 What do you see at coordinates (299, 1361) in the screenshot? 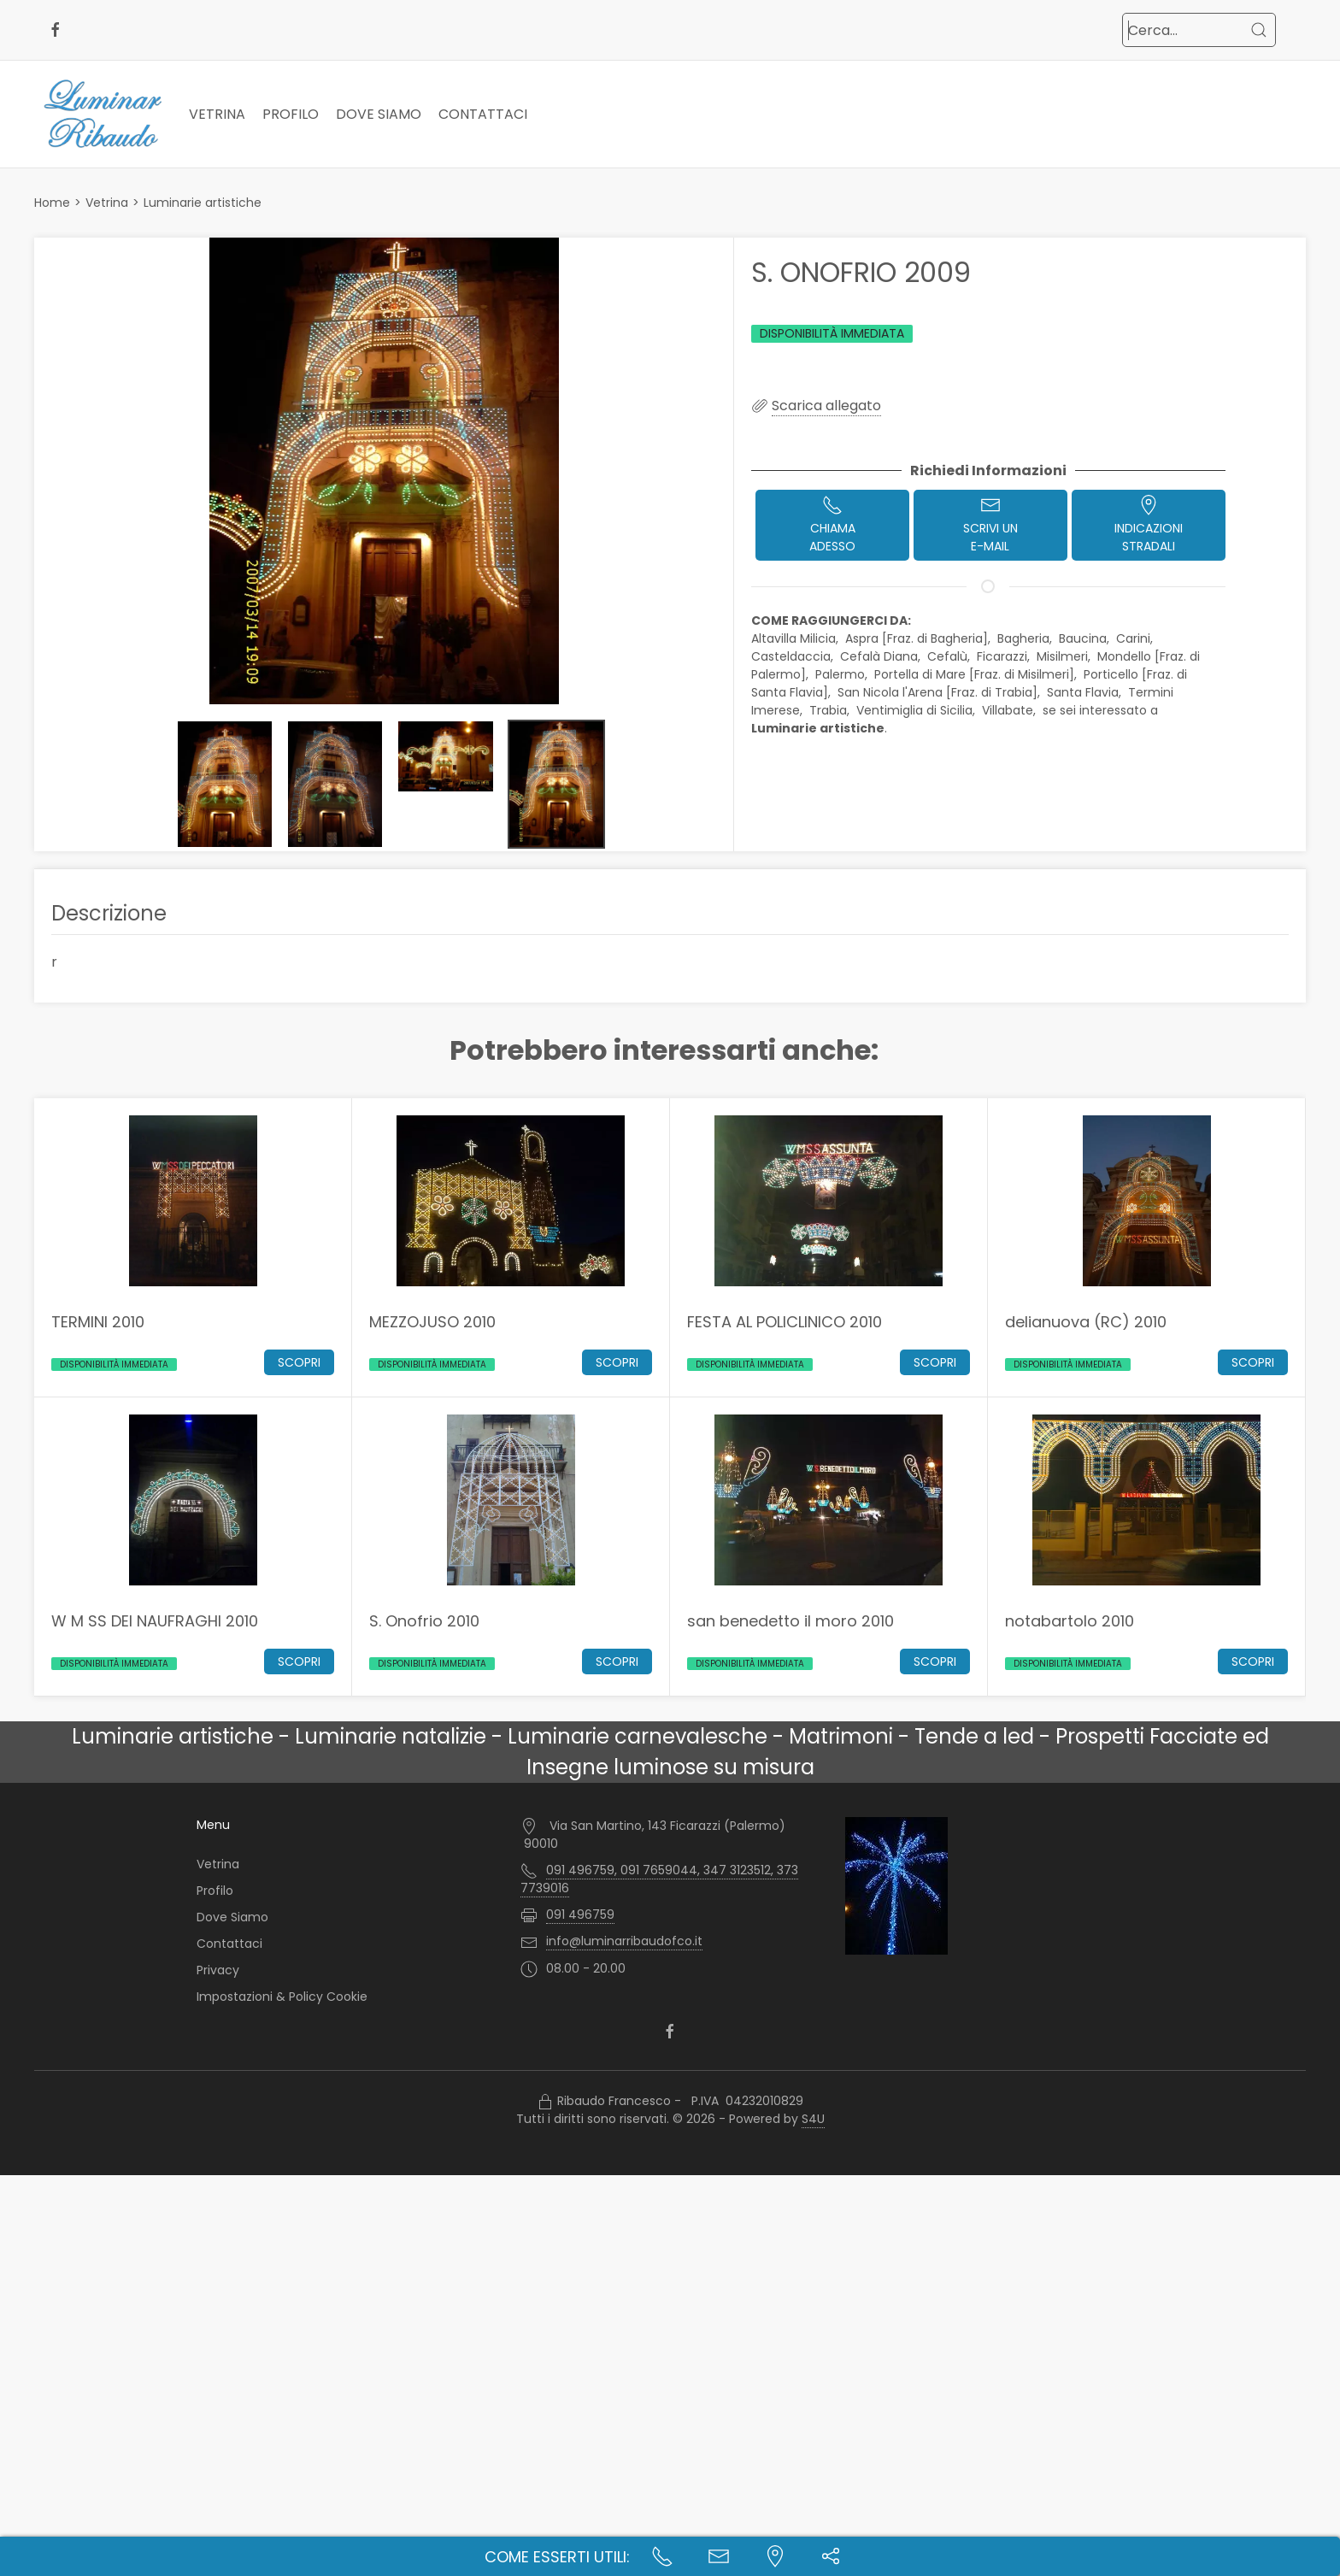
I see `Scopri` at bounding box center [299, 1361].